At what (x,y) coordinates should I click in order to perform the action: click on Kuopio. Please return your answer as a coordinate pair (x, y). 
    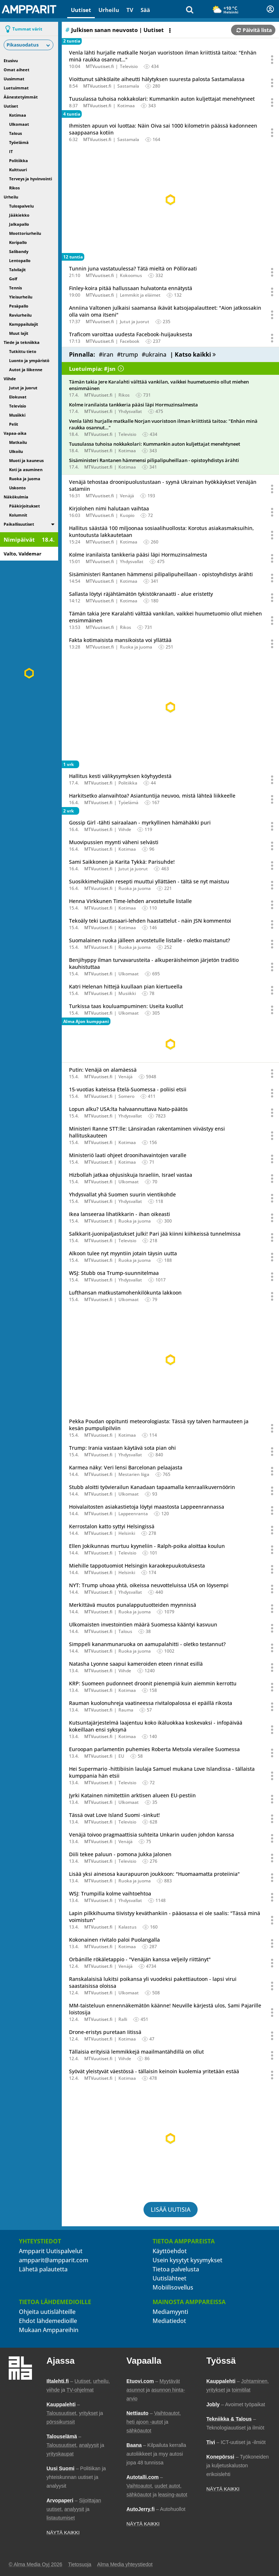
    Looking at the image, I should click on (127, 515).